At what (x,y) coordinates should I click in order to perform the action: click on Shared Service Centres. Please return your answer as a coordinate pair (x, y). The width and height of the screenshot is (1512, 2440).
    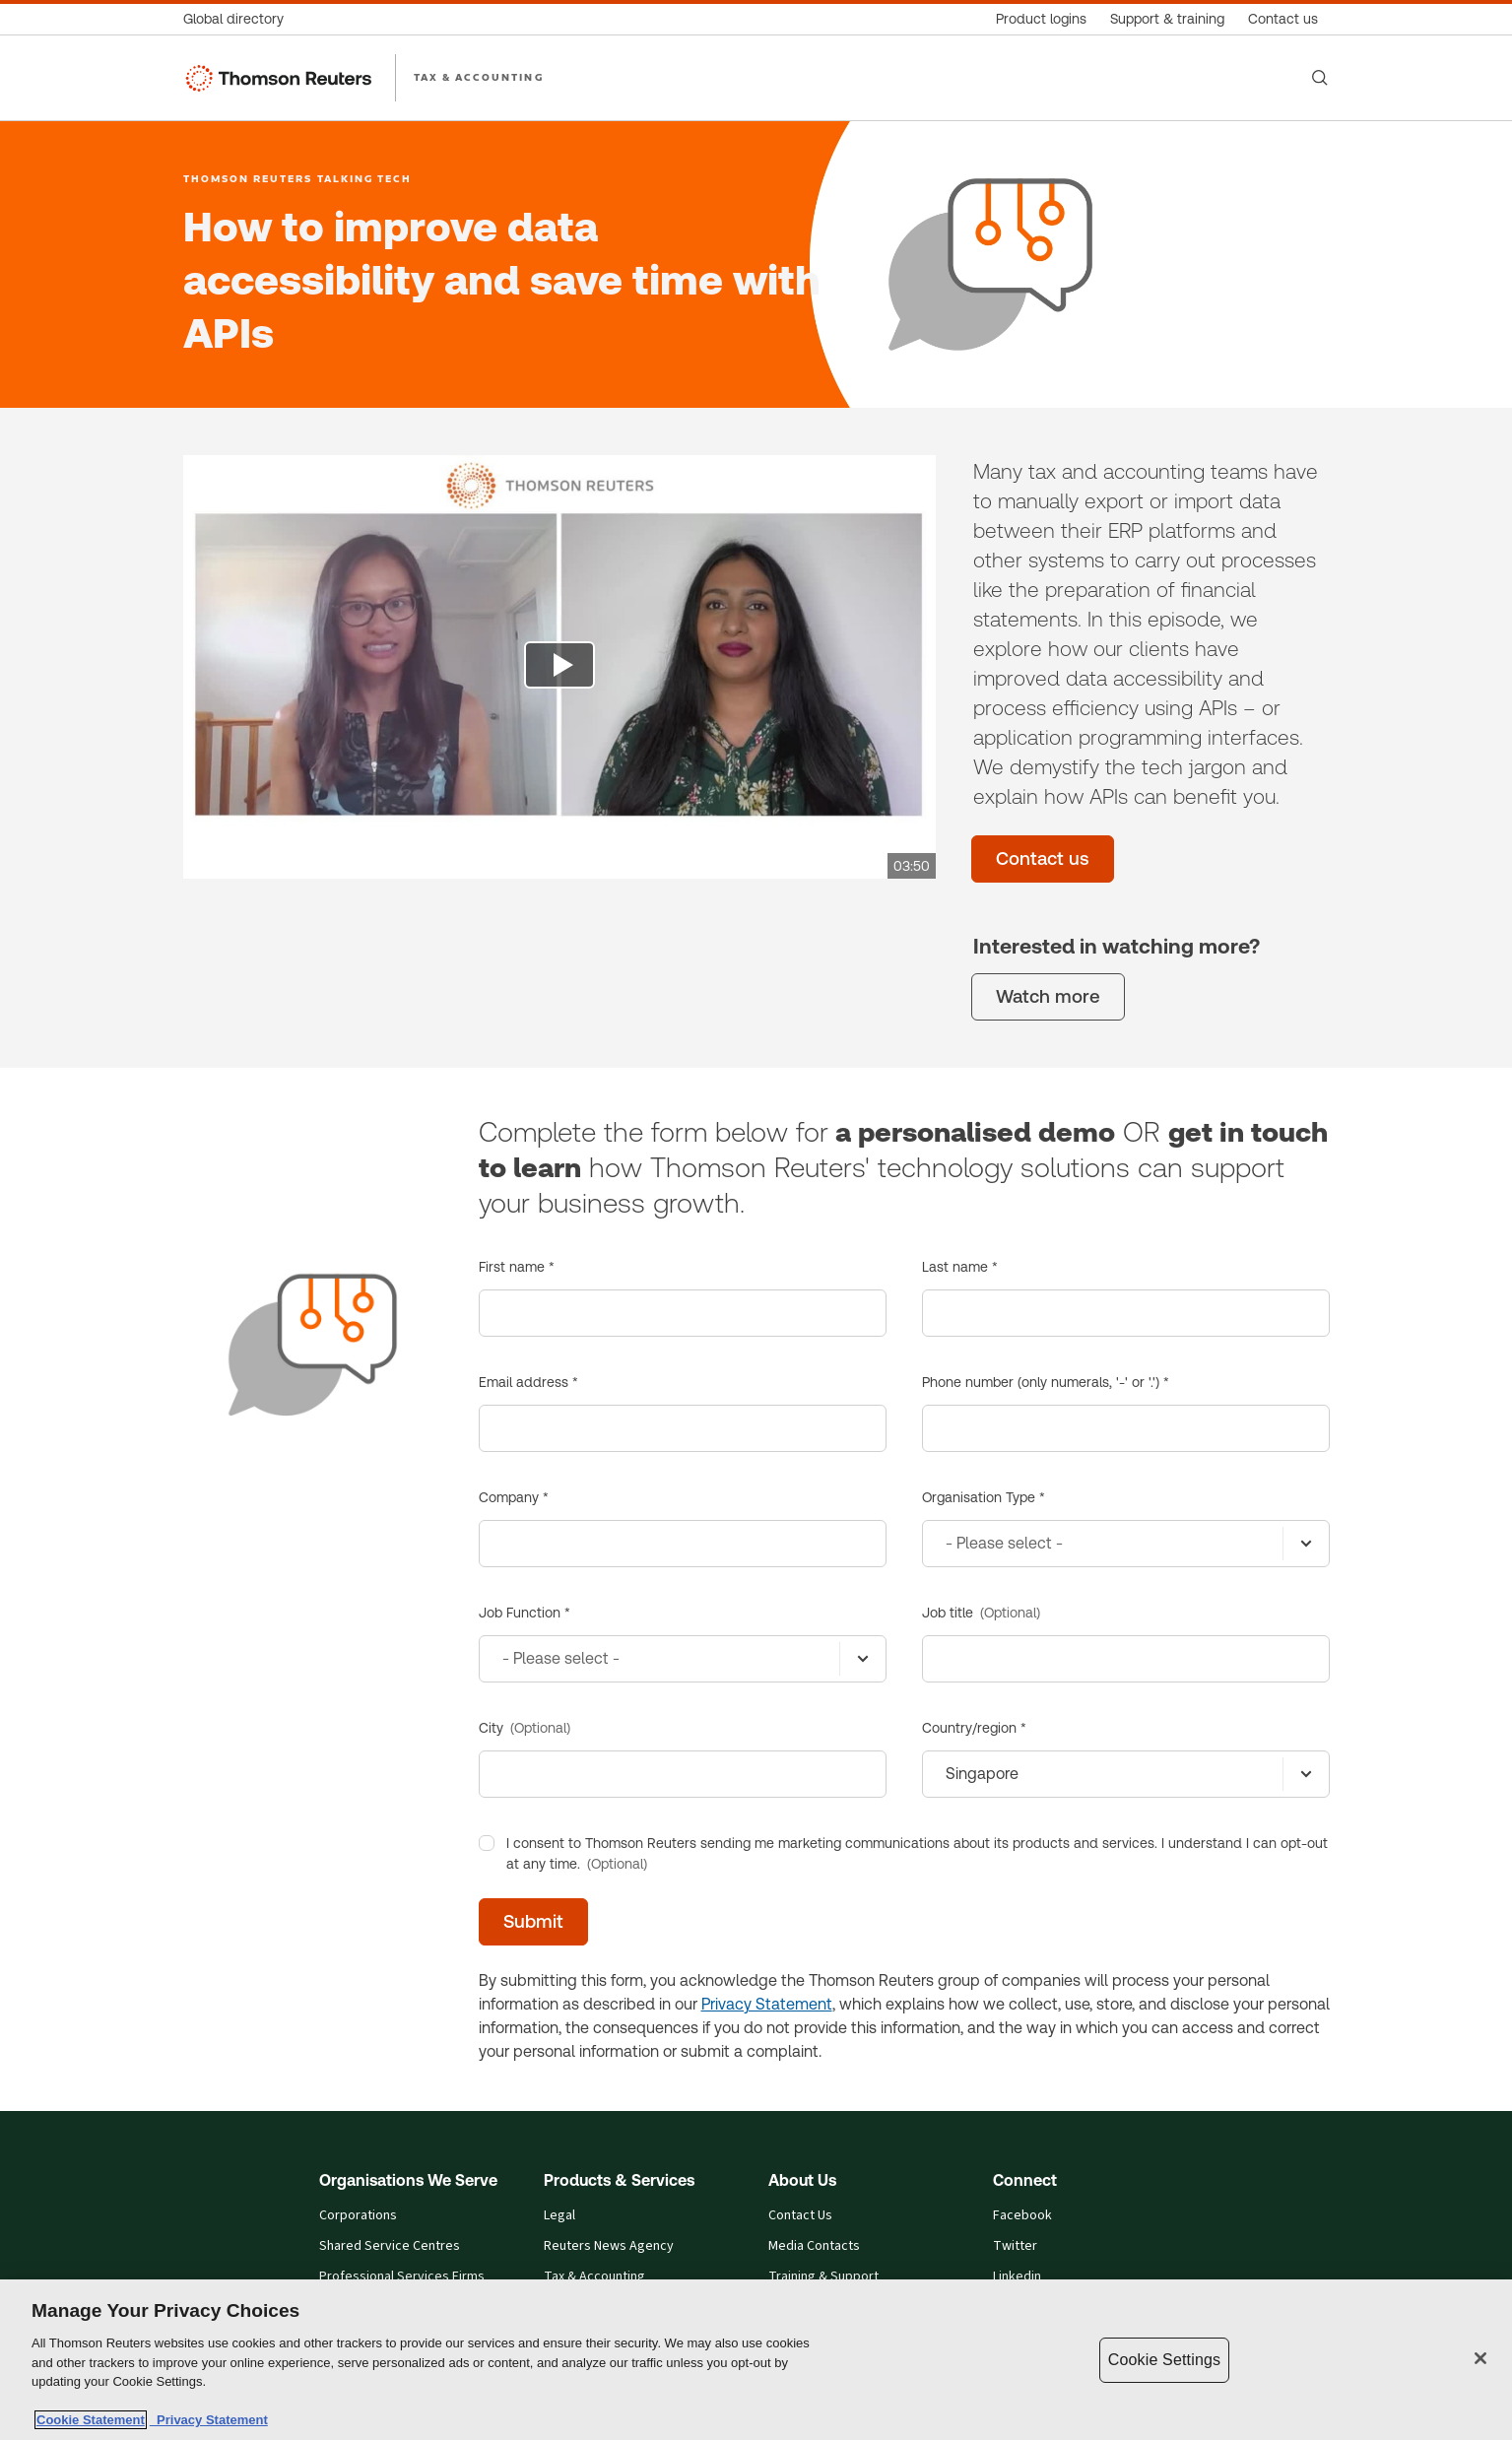
    Looking at the image, I should click on (389, 2246).